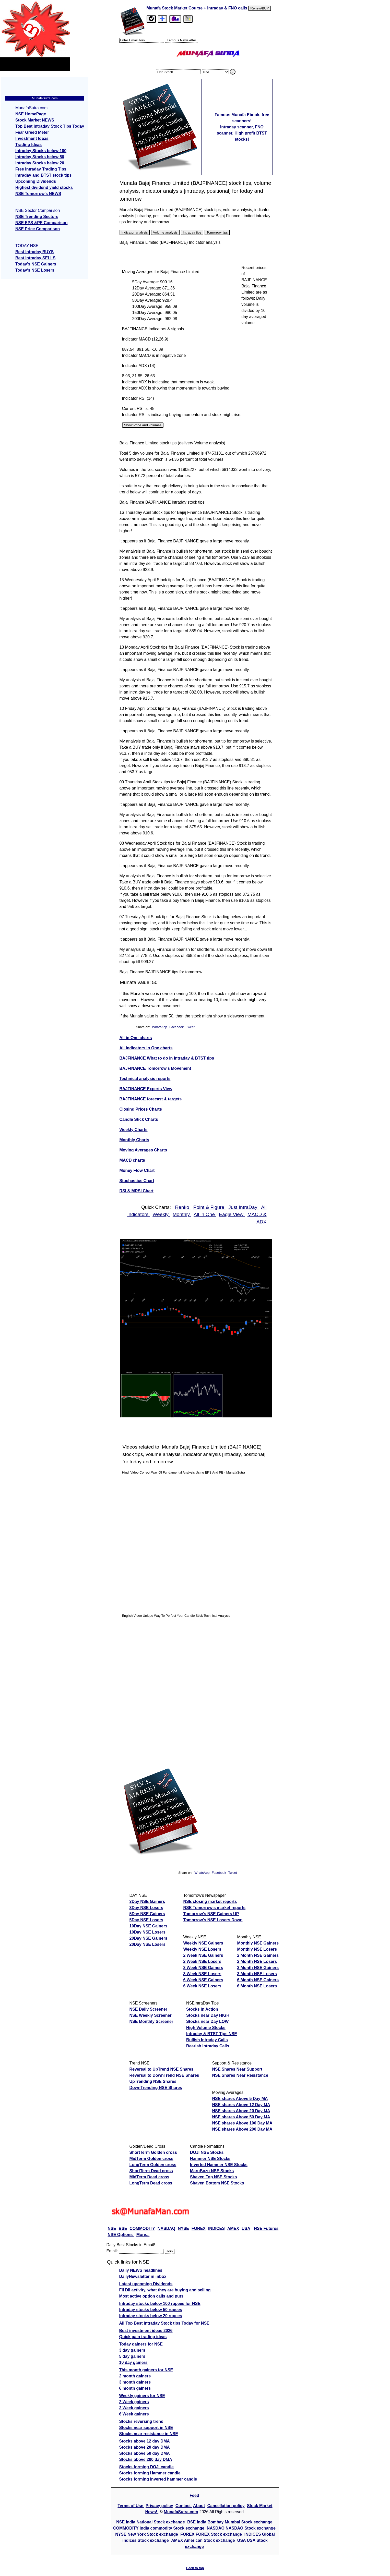  What do you see at coordinates (39, 157) in the screenshot?
I see `Intraday Stocks below 50` at bounding box center [39, 157].